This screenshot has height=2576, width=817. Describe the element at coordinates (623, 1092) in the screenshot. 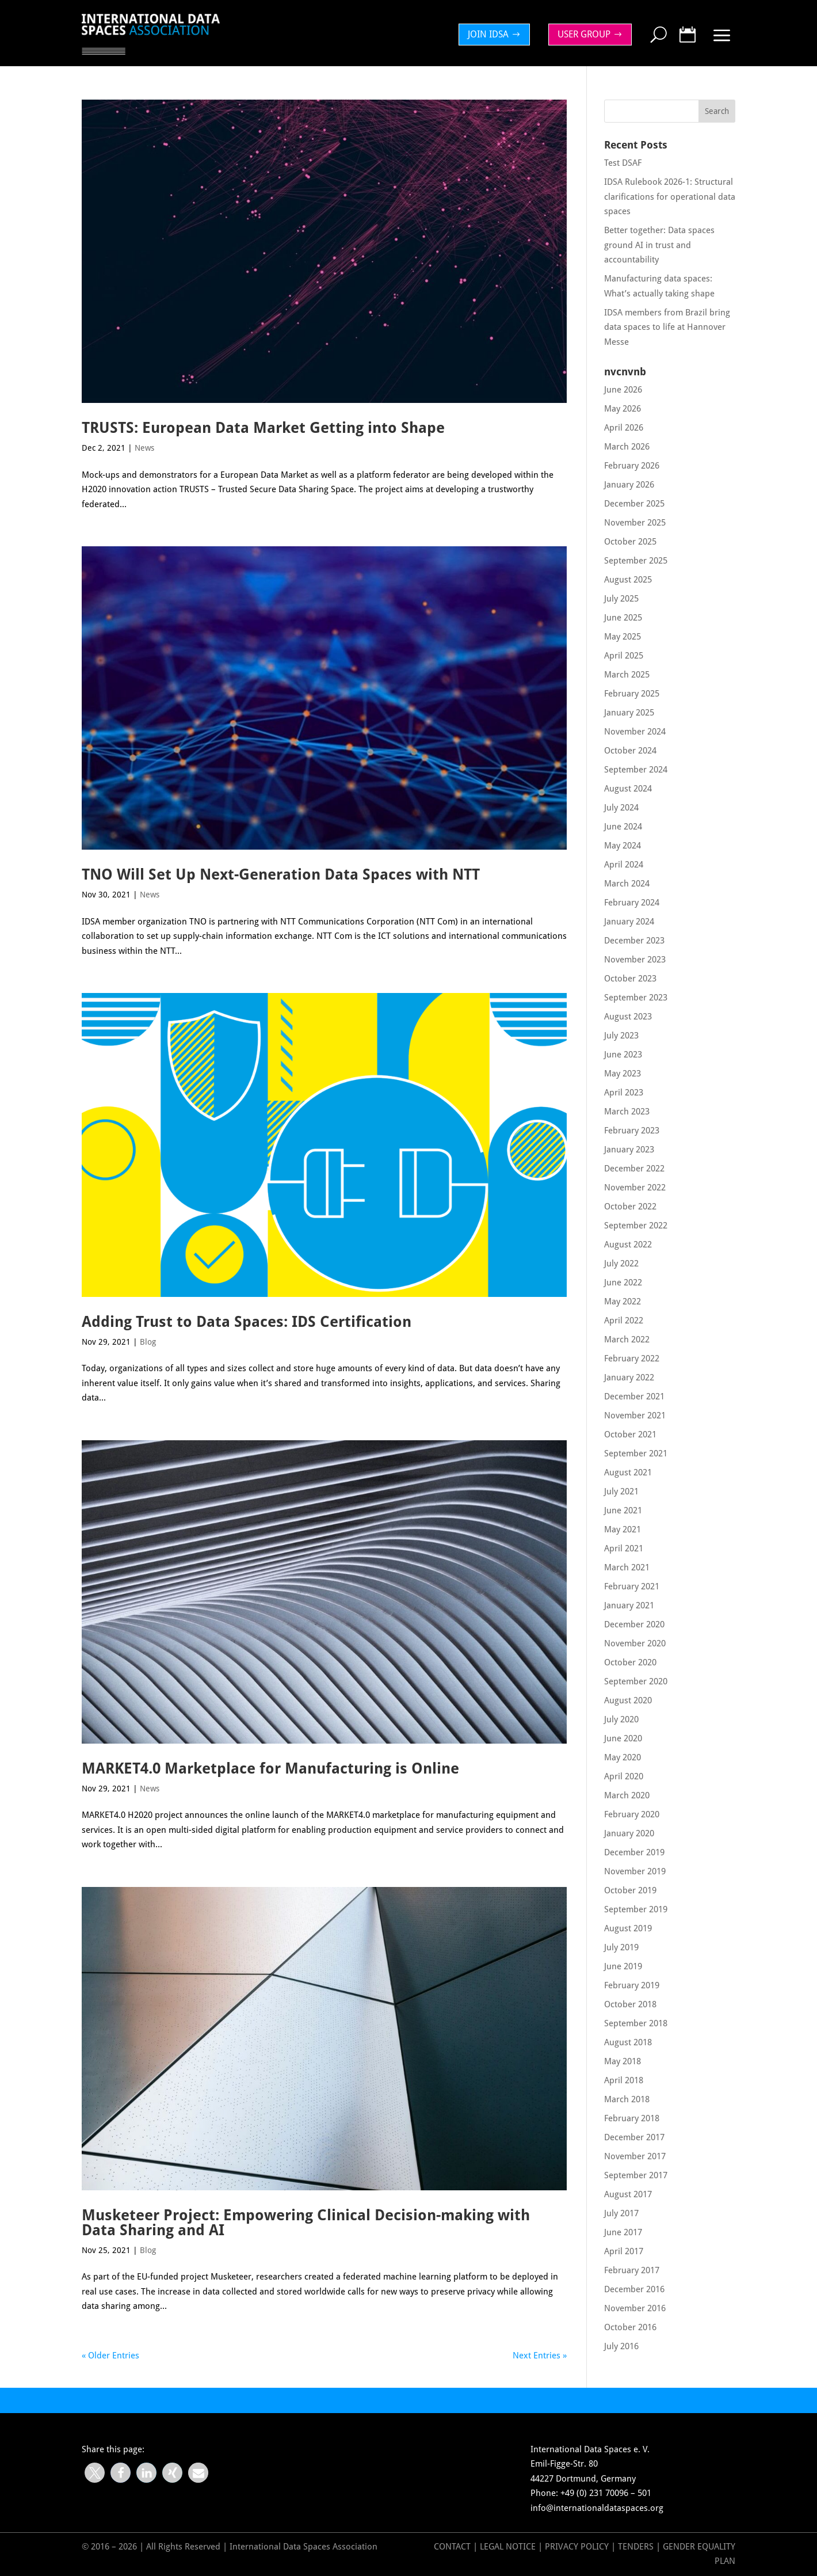

I see `April 2023` at that location.